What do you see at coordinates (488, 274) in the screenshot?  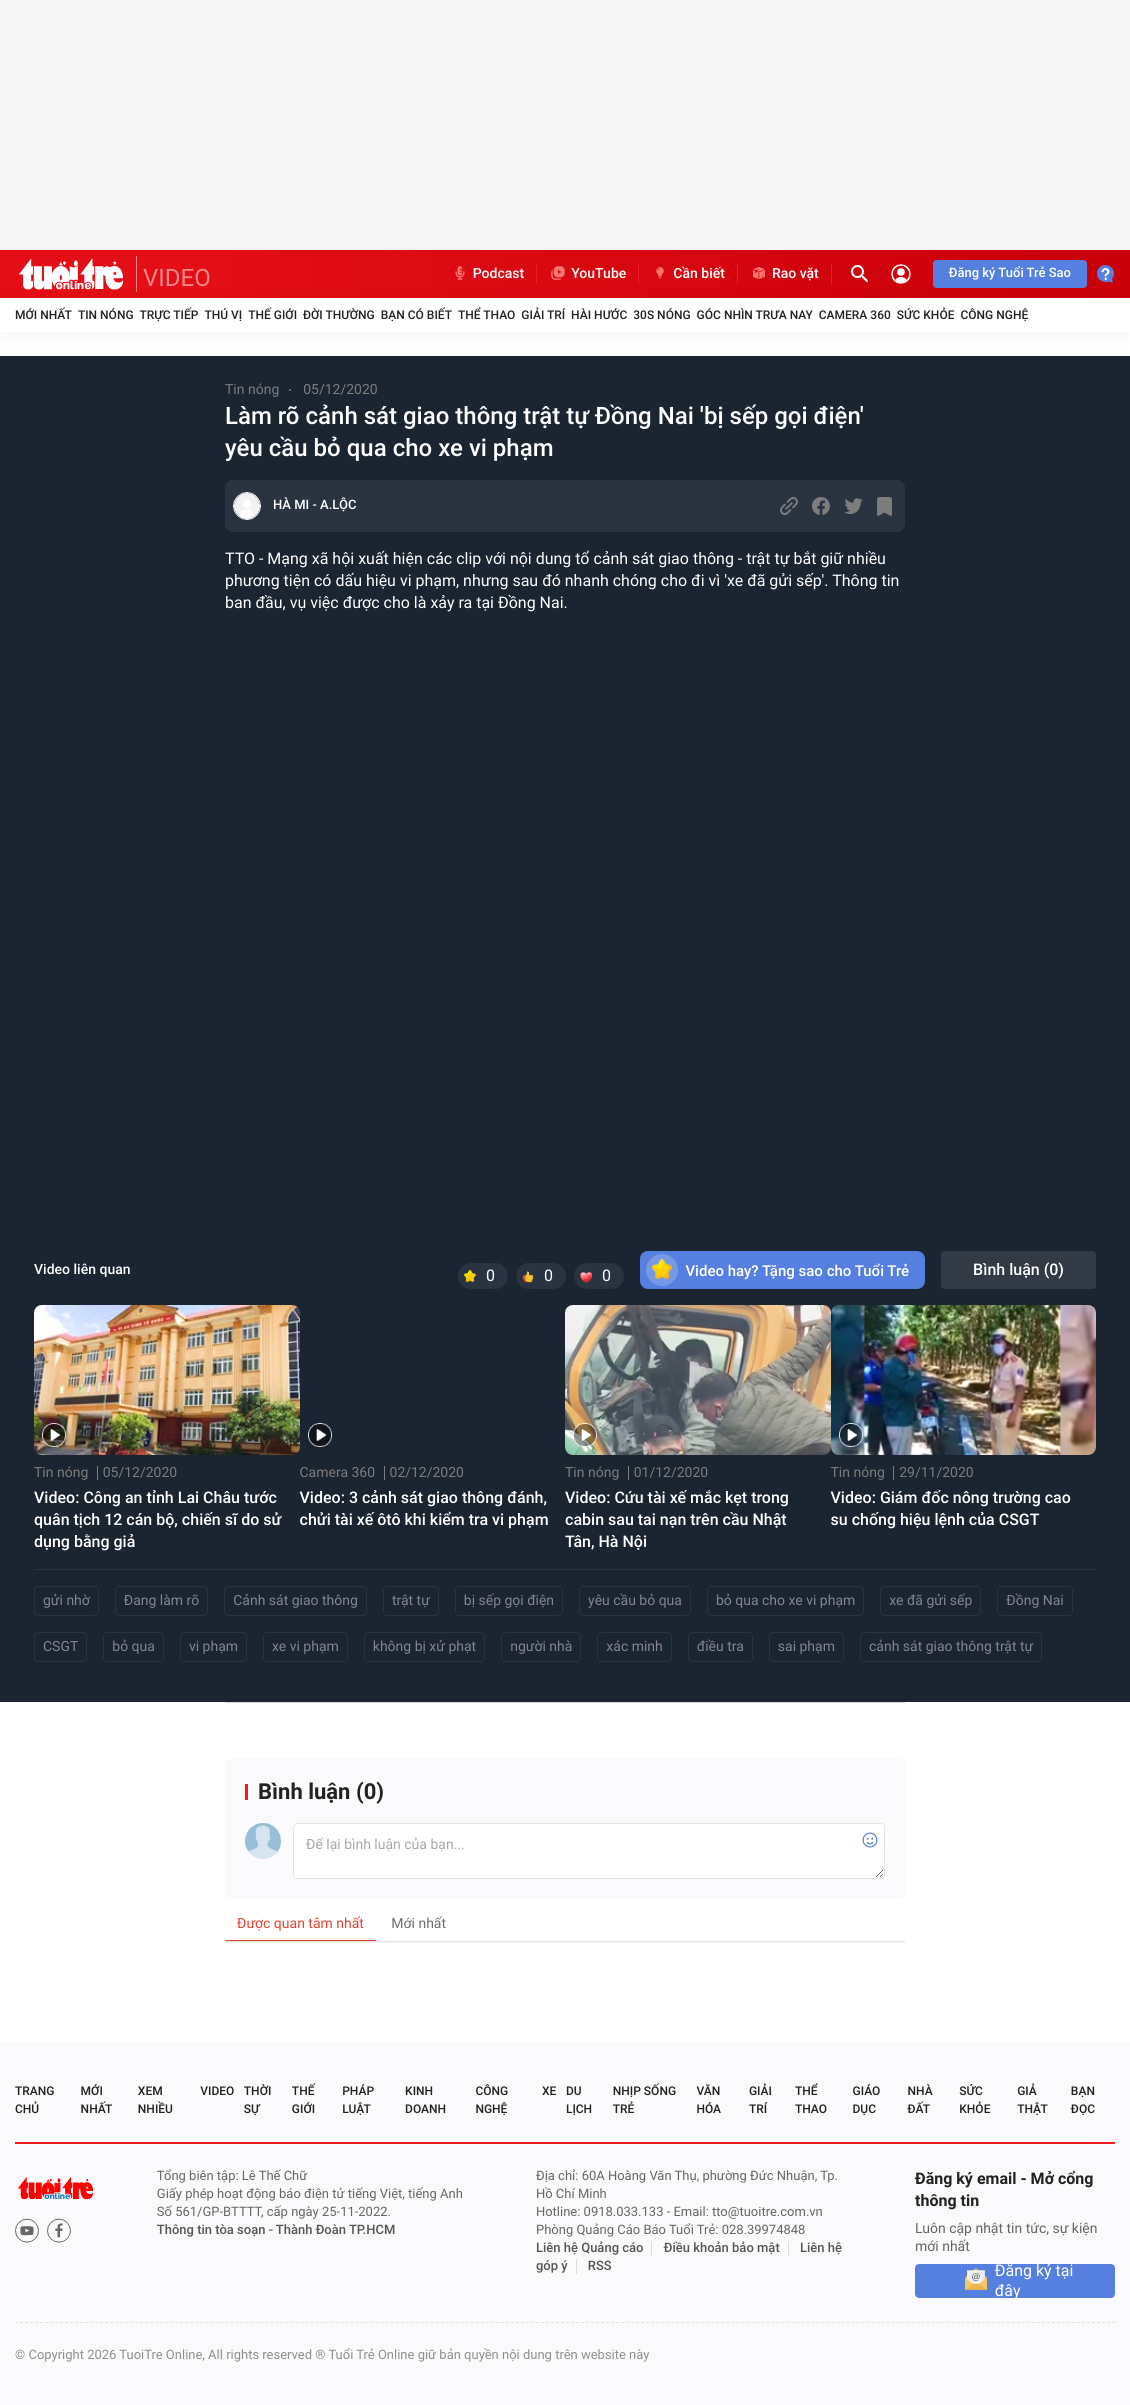 I see `Podcast` at bounding box center [488, 274].